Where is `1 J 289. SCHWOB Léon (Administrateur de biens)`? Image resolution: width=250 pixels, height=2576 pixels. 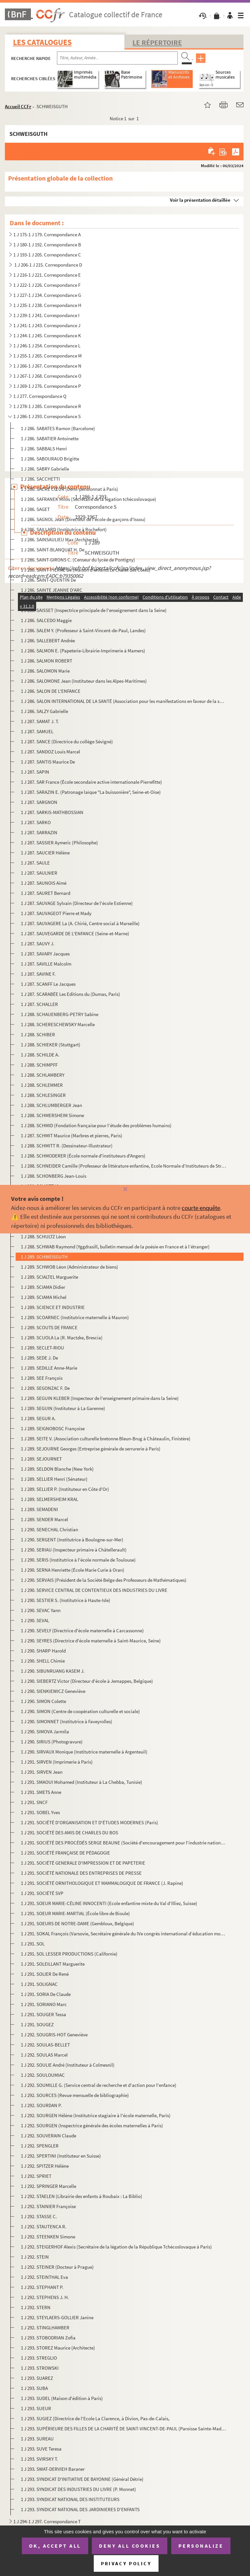 1 J 289. SCHWOB Léon (Administrateur de biens) is located at coordinates (69, 1267).